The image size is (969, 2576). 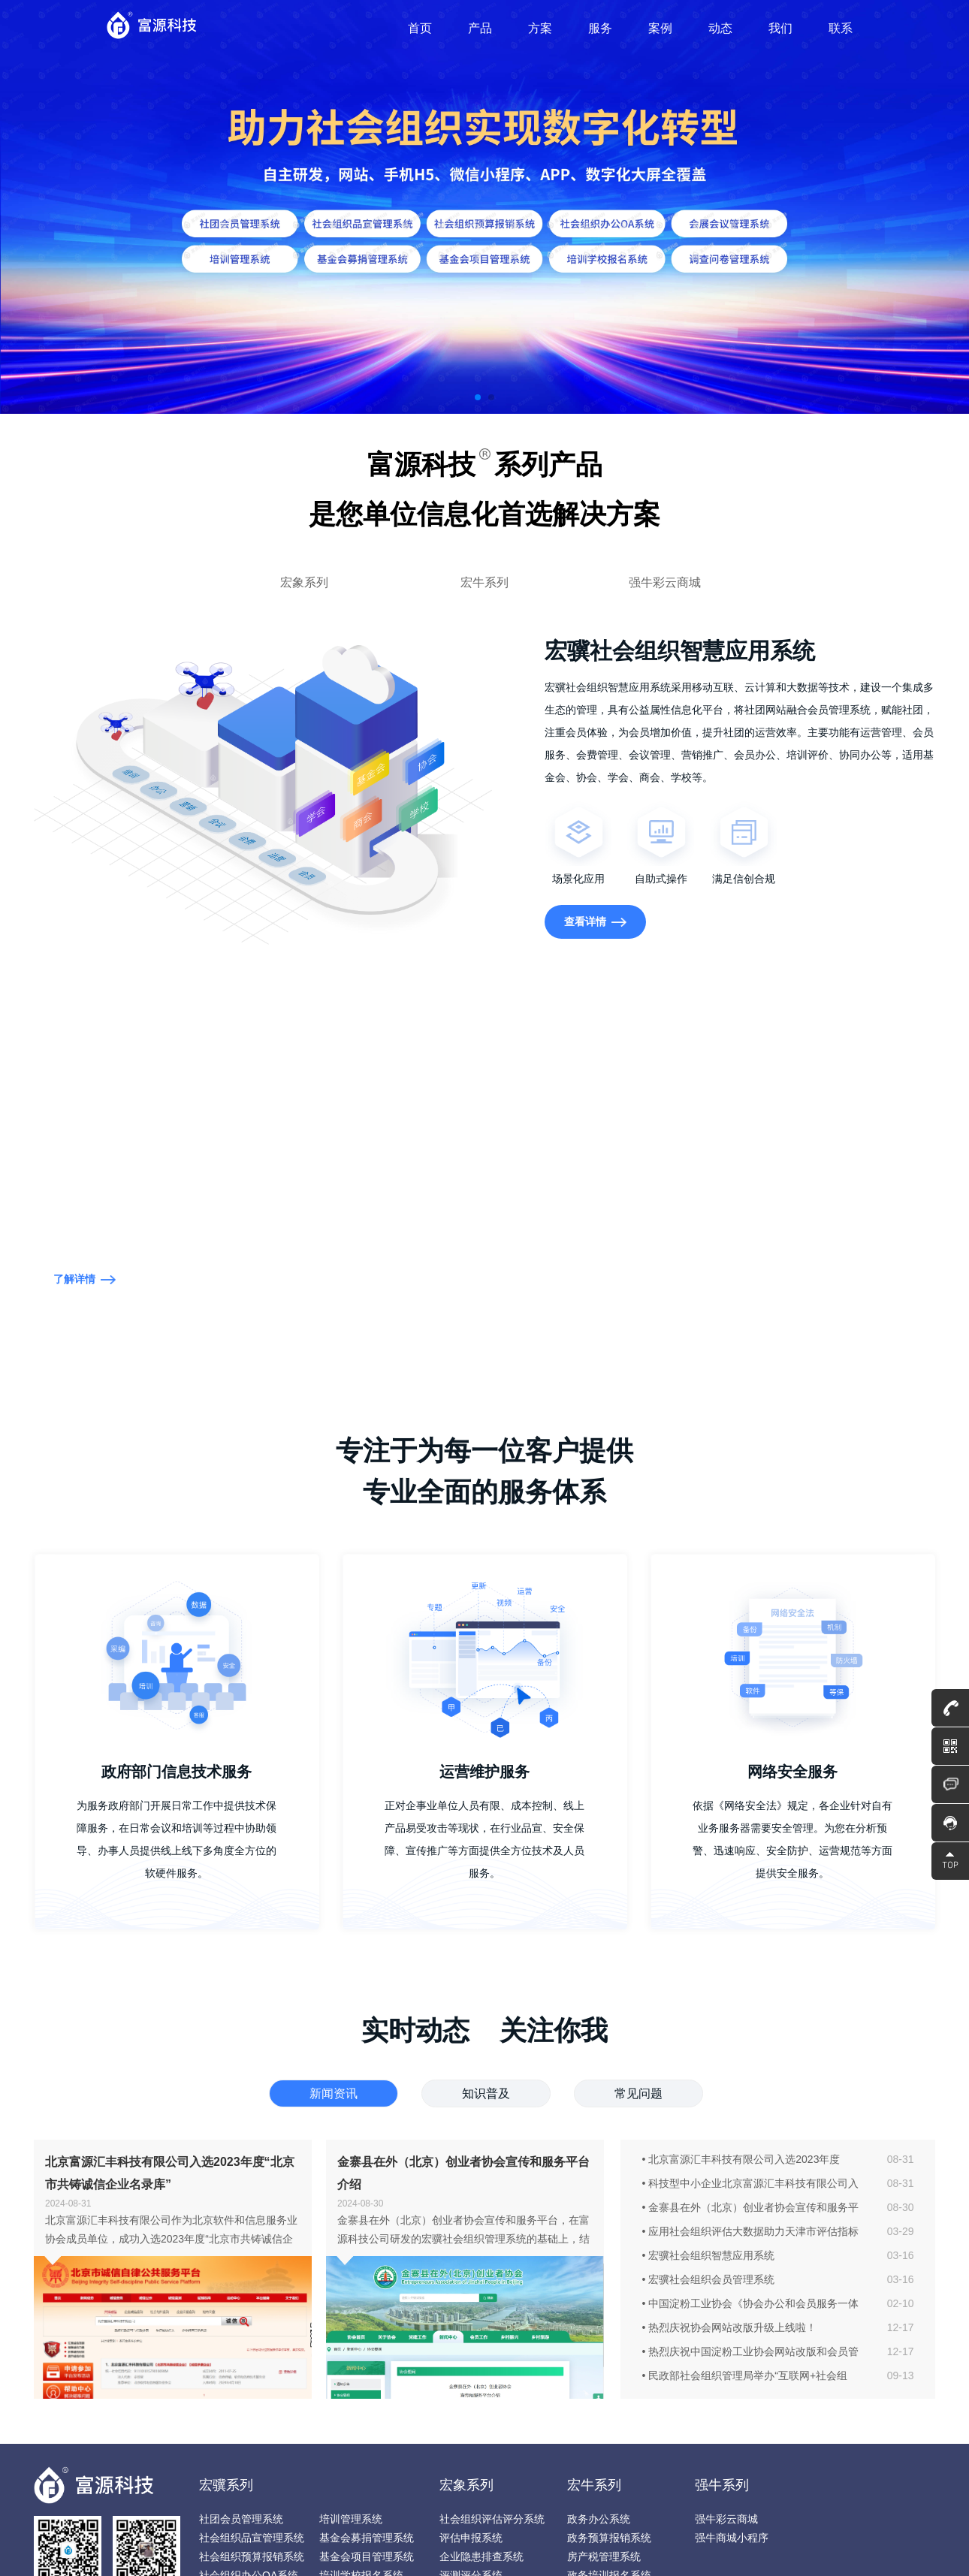 What do you see at coordinates (595, 921) in the screenshot?
I see `查看详情` at bounding box center [595, 921].